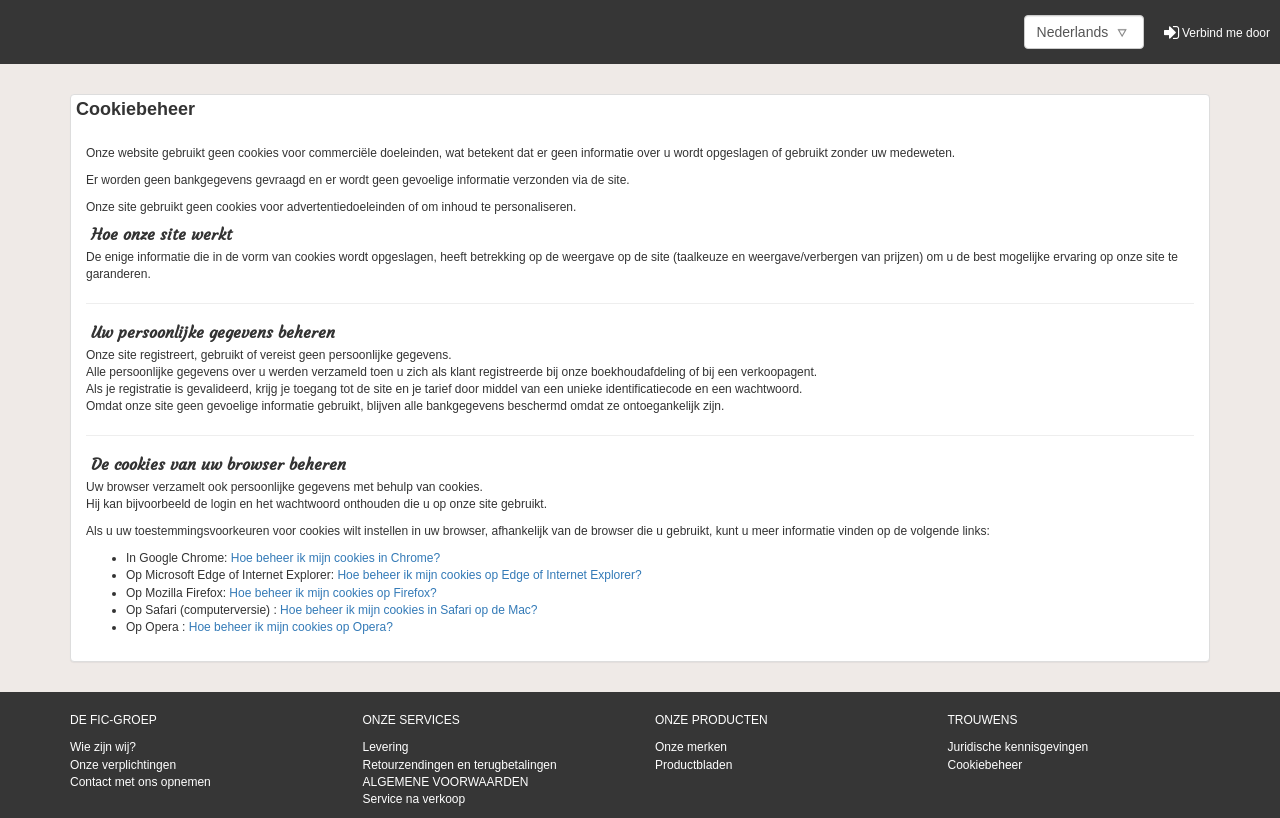 Image resolution: width=1280 pixels, height=818 pixels. Describe the element at coordinates (693, 765) in the screenshot. I see `Productbladen` at that location.